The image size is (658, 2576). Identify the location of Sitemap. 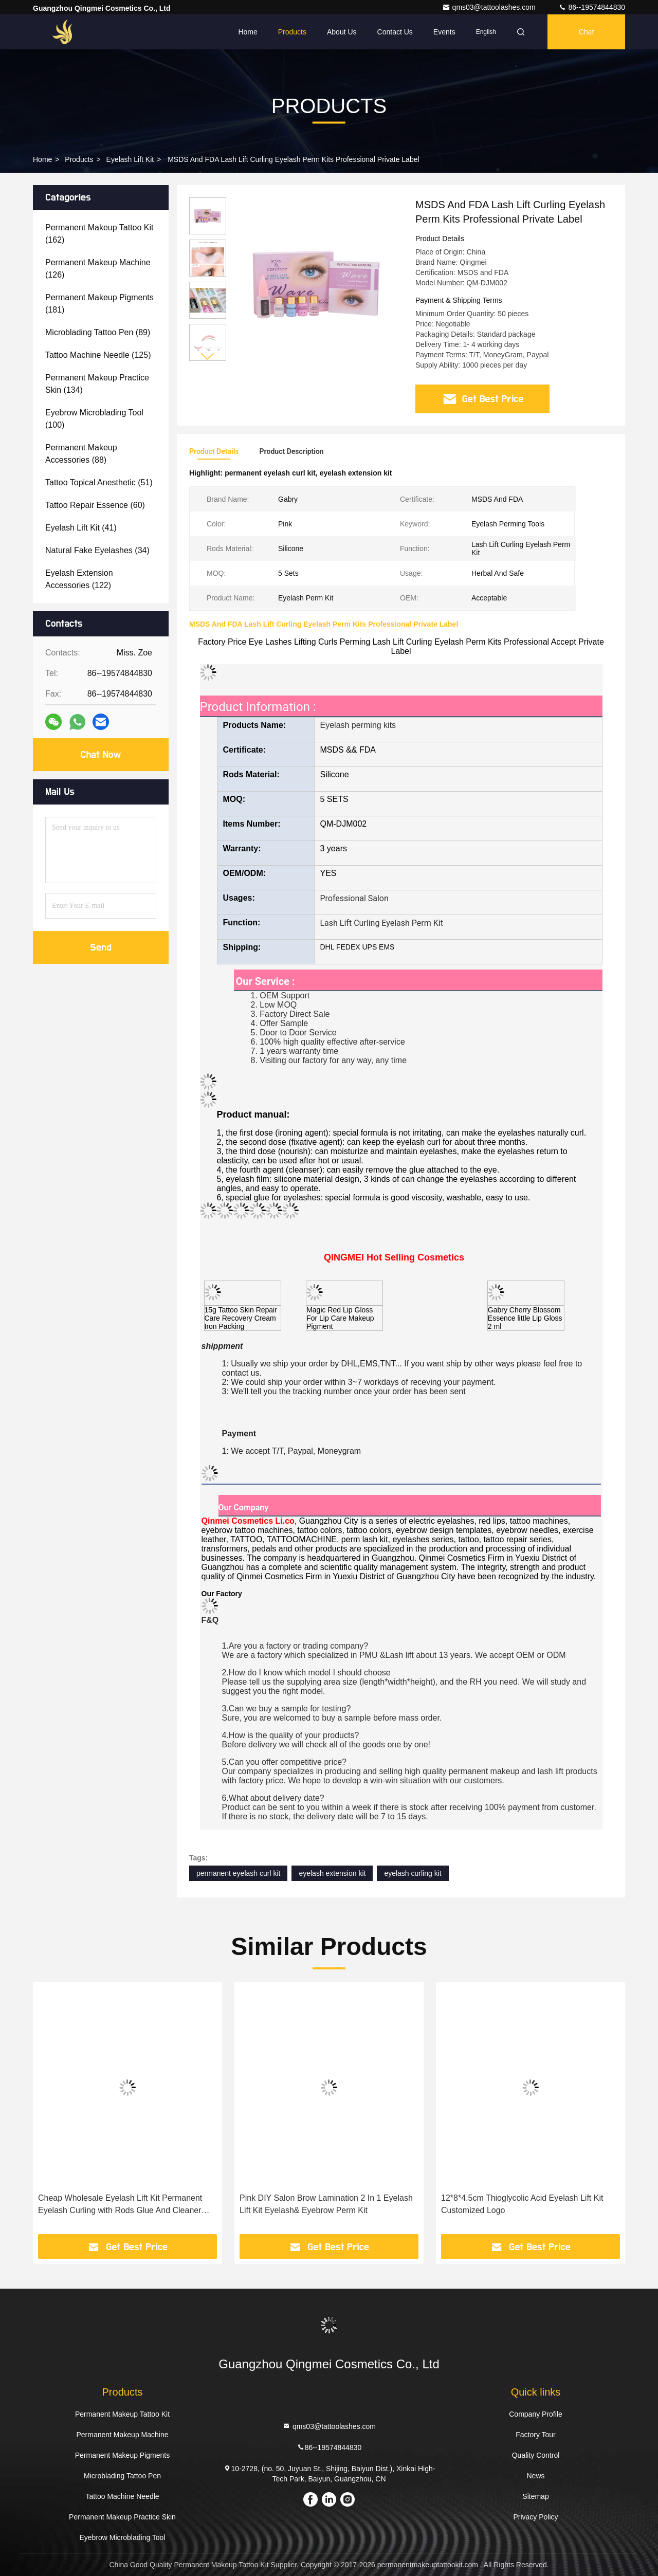
(535, 2496).